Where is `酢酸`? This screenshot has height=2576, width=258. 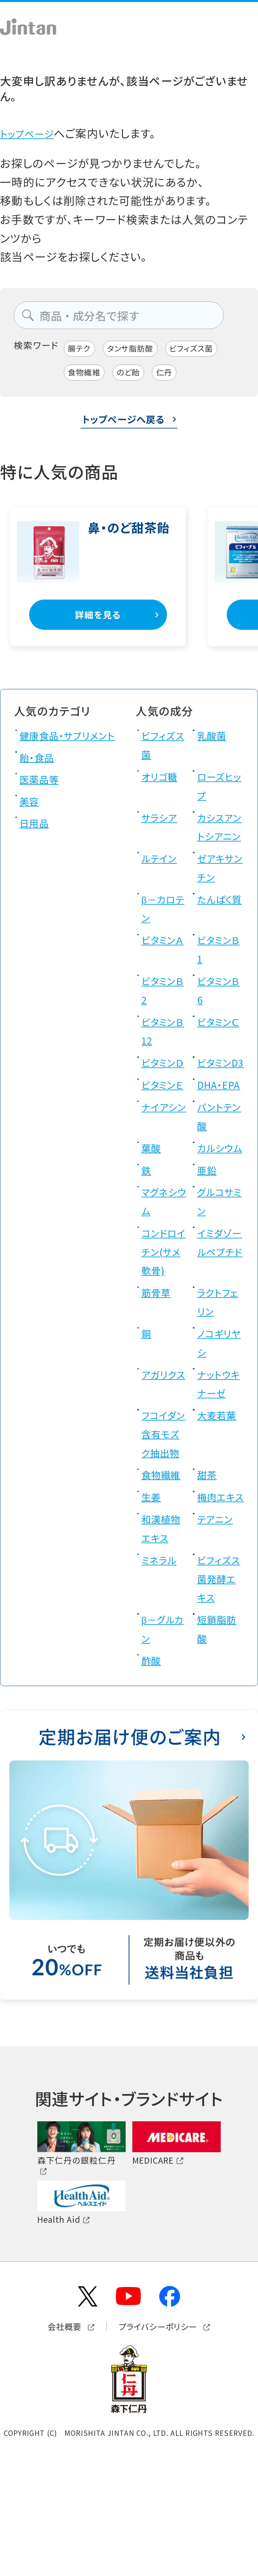
酢酸 is located at coordinates (153, 1778).